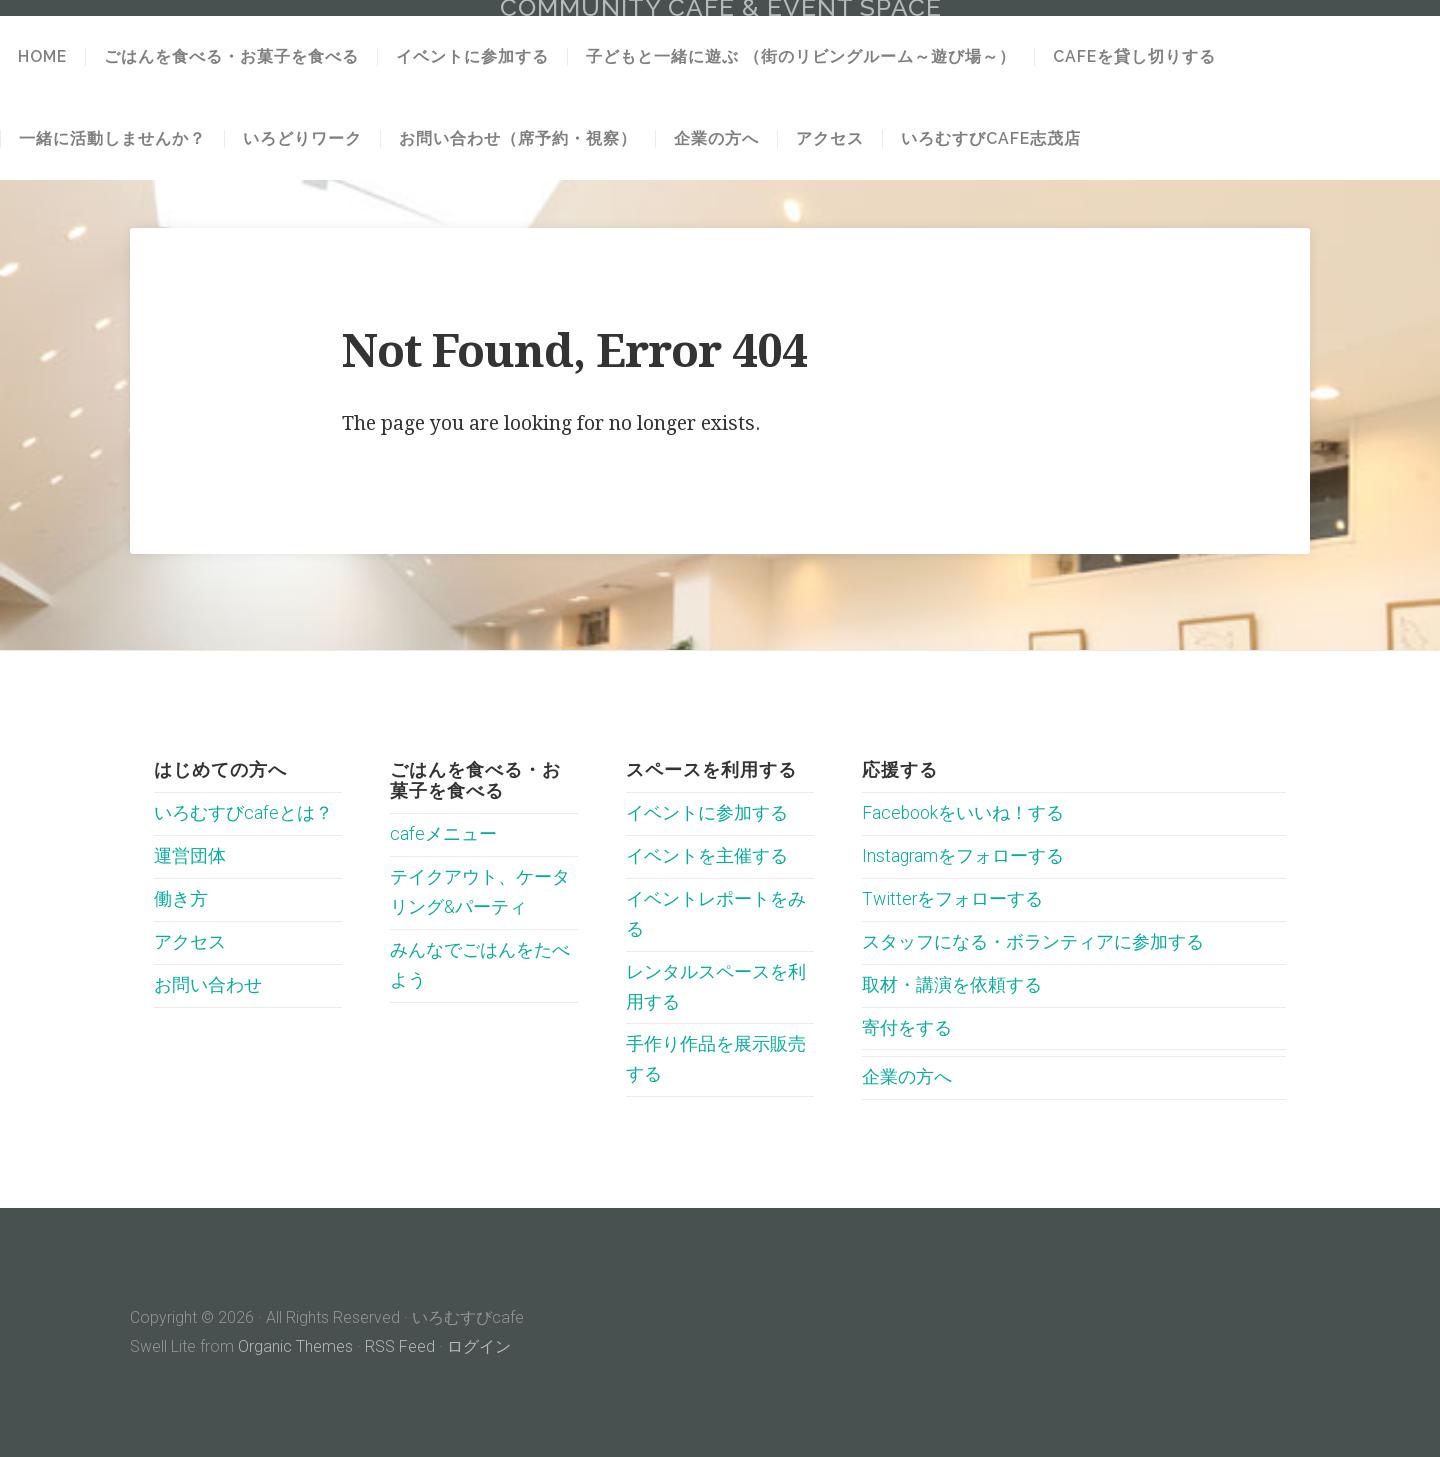  Describe the element at coordinates (295, 1346) in the screenshot. I see `Organic Themes` at that location.